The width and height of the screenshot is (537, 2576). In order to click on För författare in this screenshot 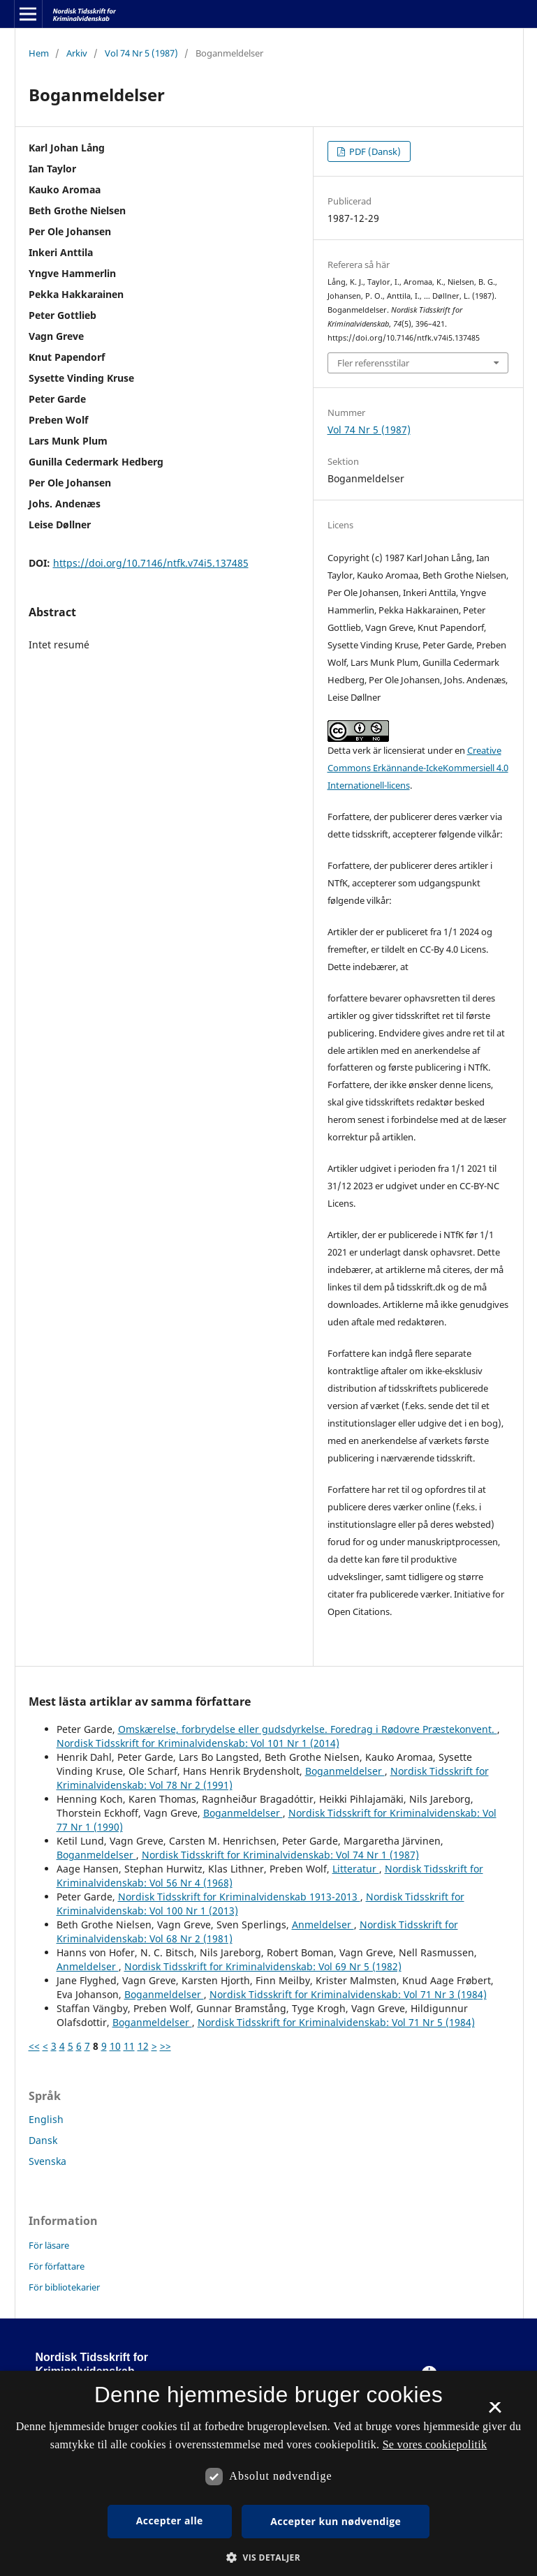, I will do `click(56, 2266)`.